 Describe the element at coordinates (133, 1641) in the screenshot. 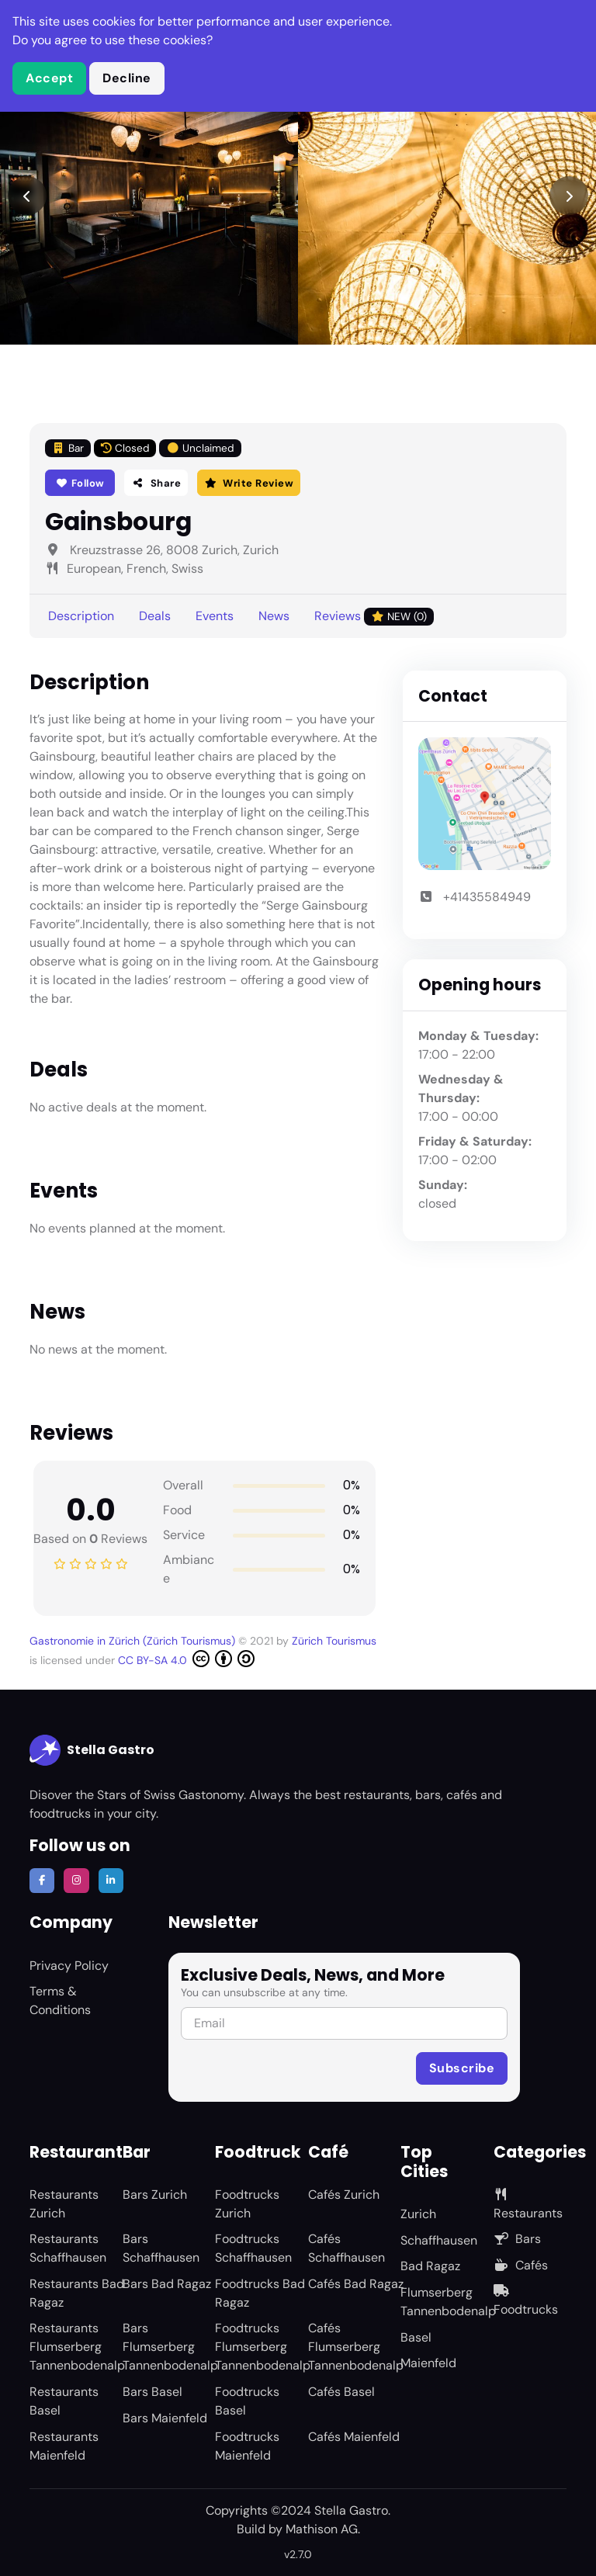

I see `Gastronomie in Zürich (Zürich Tourismus)` at that location.